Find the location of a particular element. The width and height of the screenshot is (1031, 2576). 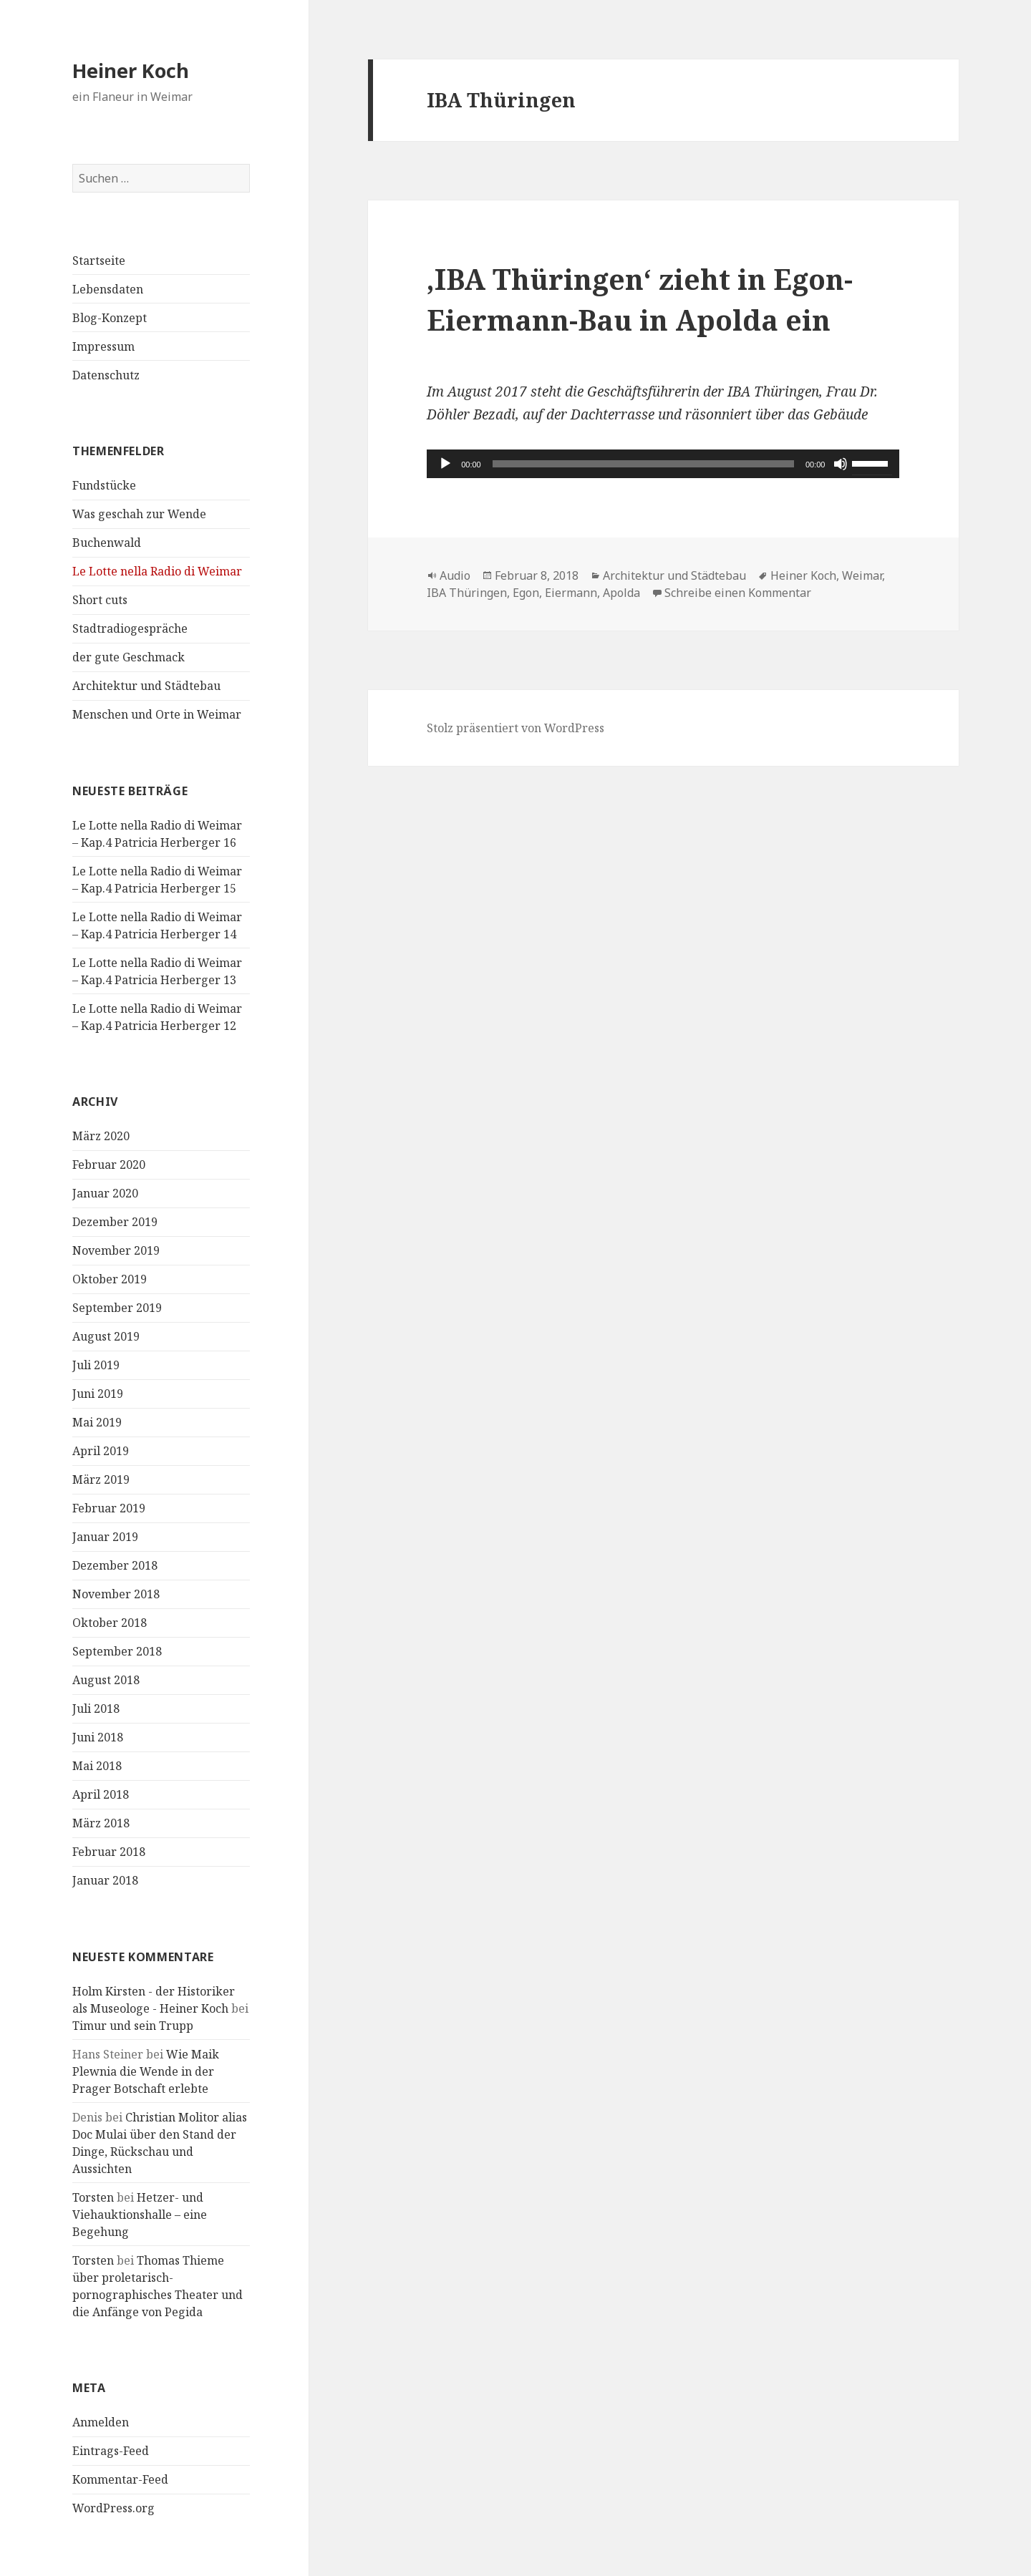

Juli 2019 is located at coordinates (96, 1365).